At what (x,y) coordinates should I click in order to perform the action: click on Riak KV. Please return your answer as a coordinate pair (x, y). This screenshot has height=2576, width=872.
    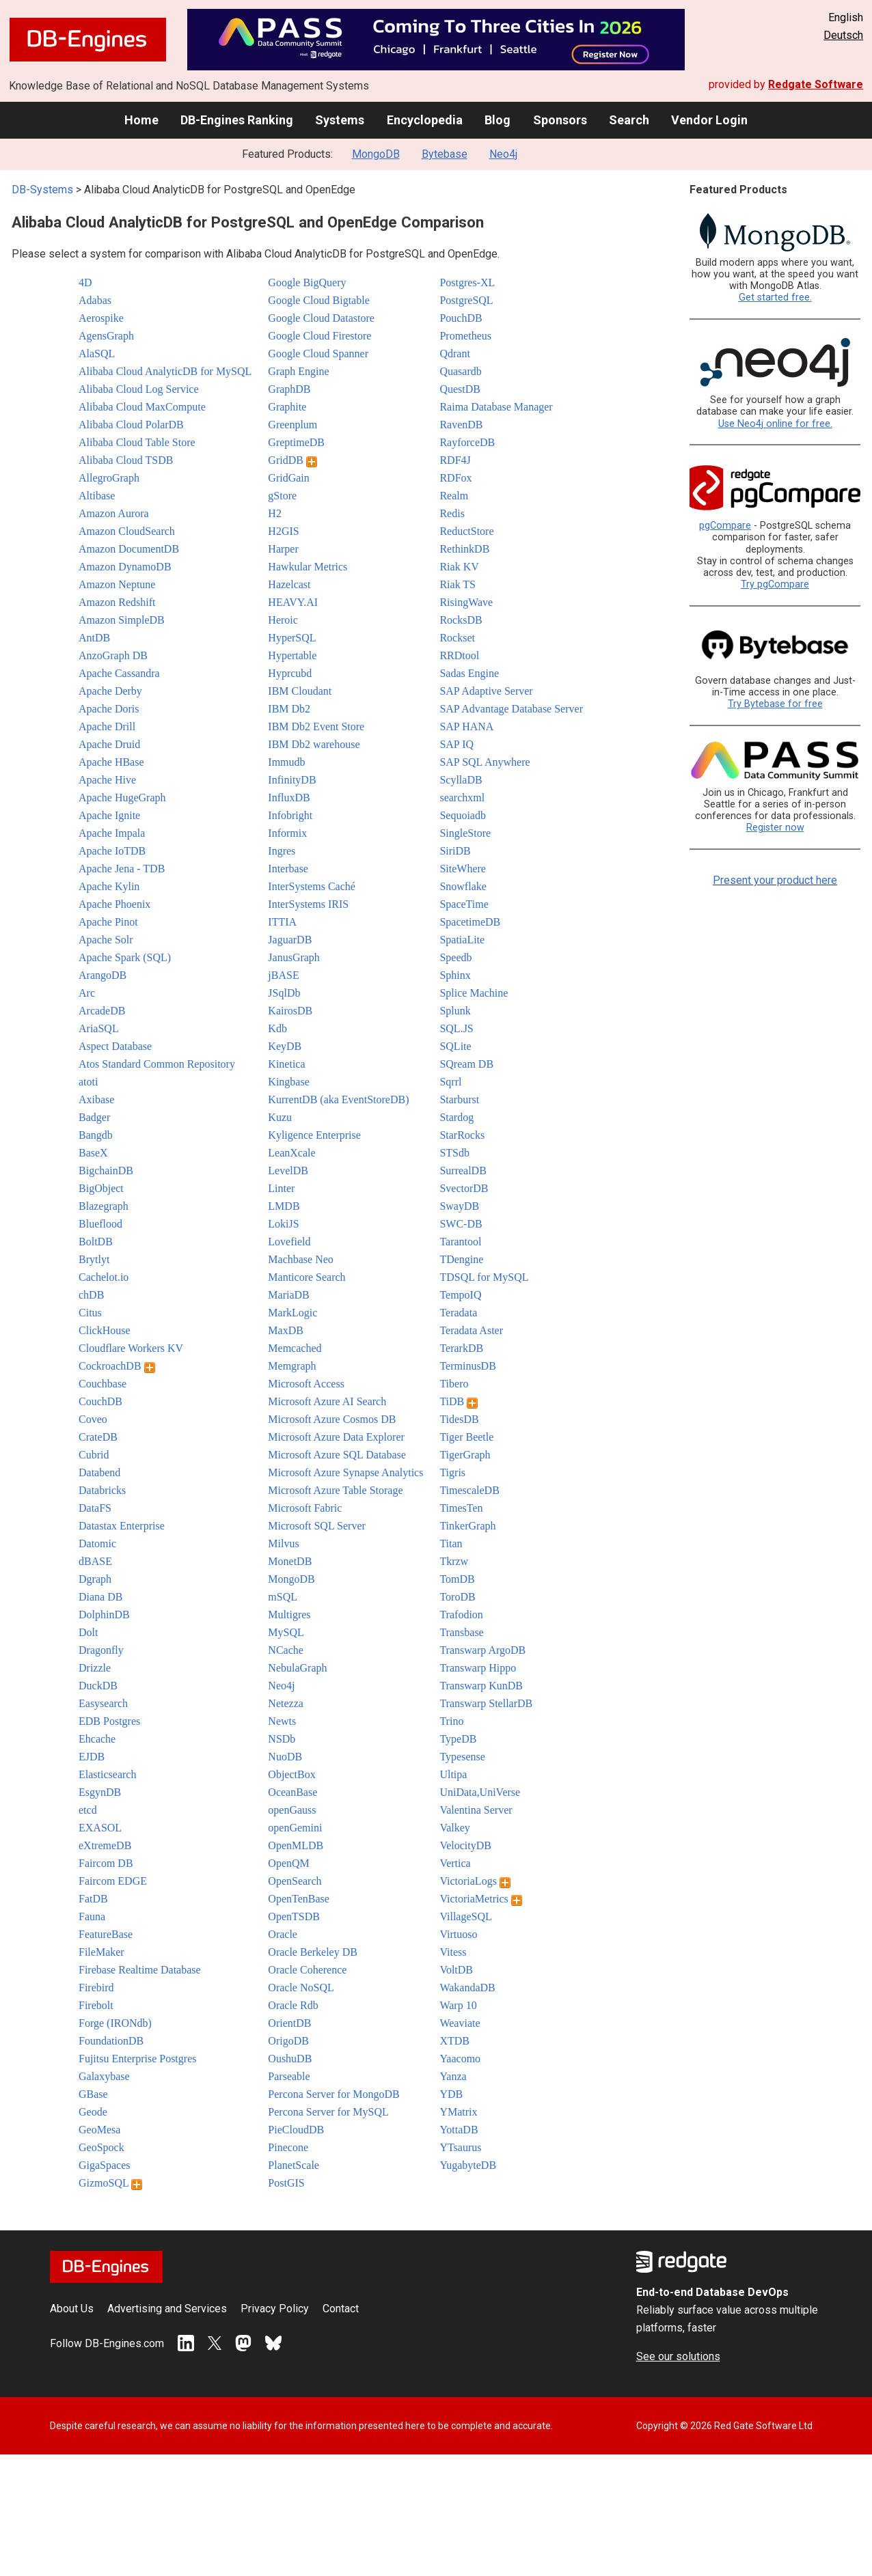
    Looking at the image, I should click on (458, 566).